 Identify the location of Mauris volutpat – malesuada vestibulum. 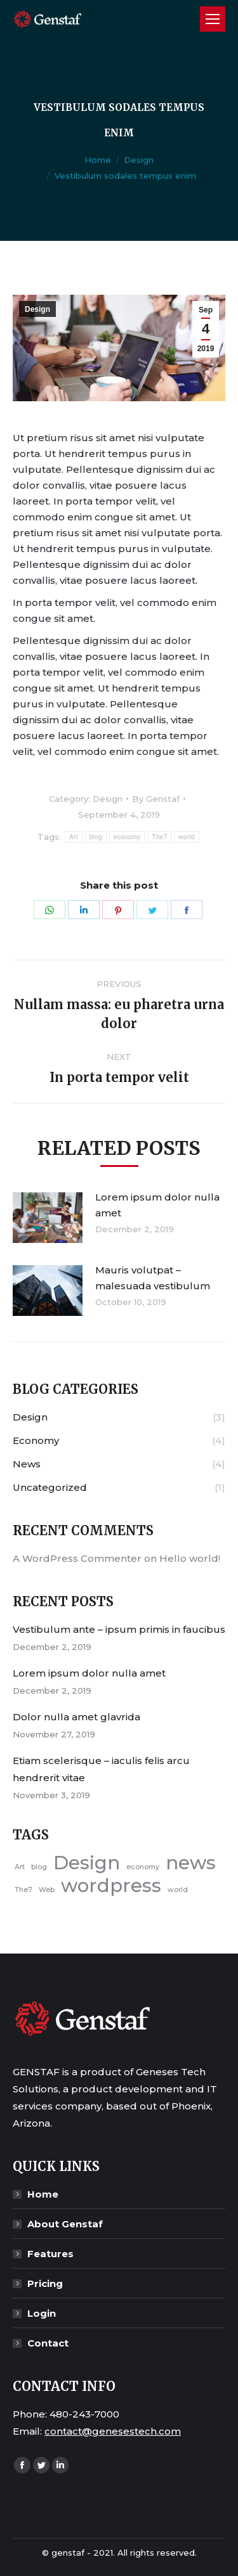
(152, 1278).